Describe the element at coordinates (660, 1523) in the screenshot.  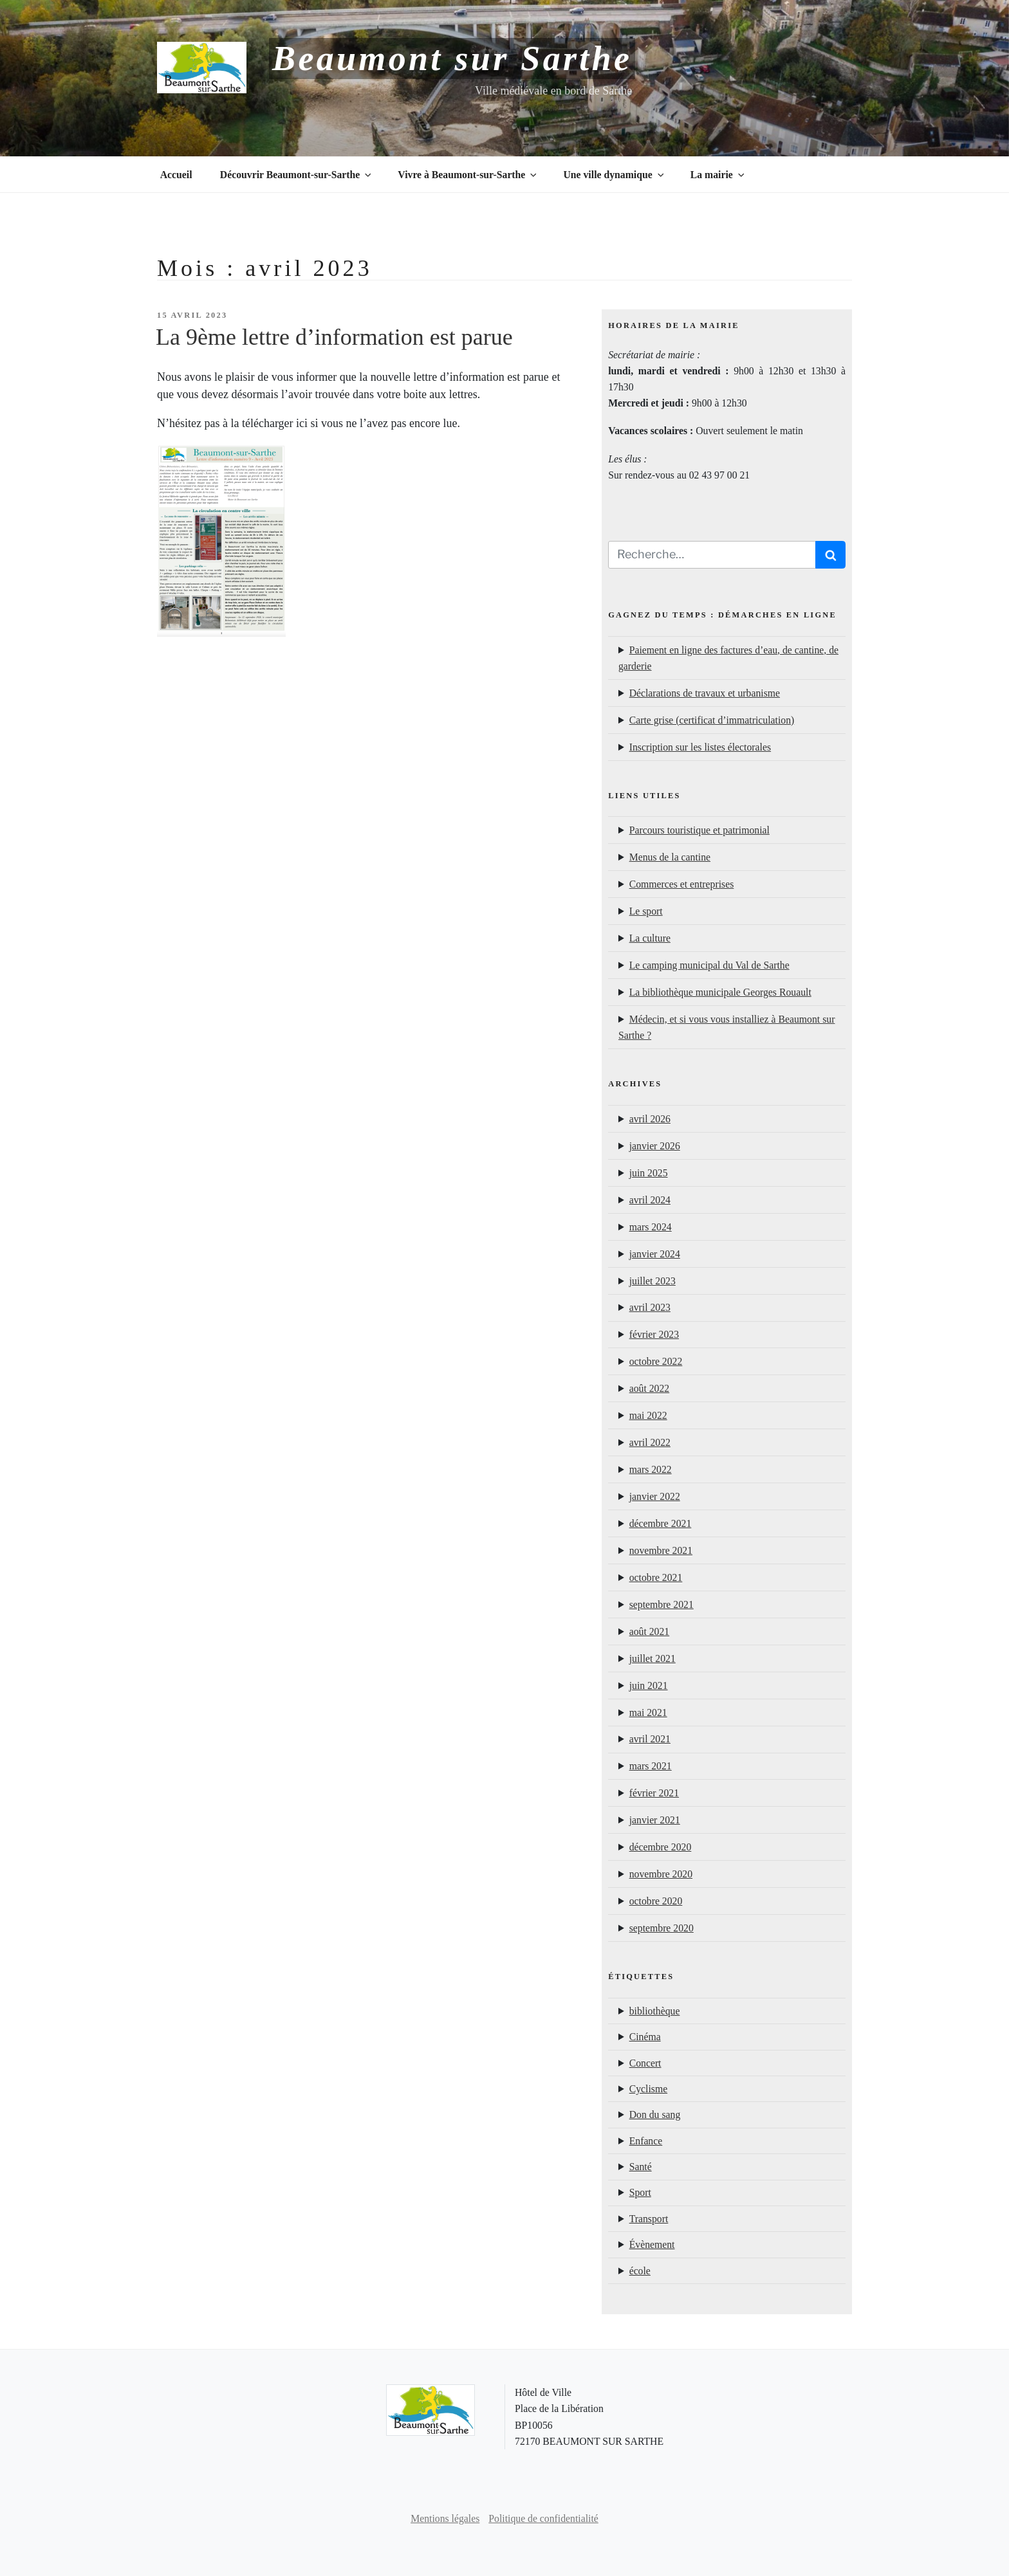
I see `décembre 2021` at that location.